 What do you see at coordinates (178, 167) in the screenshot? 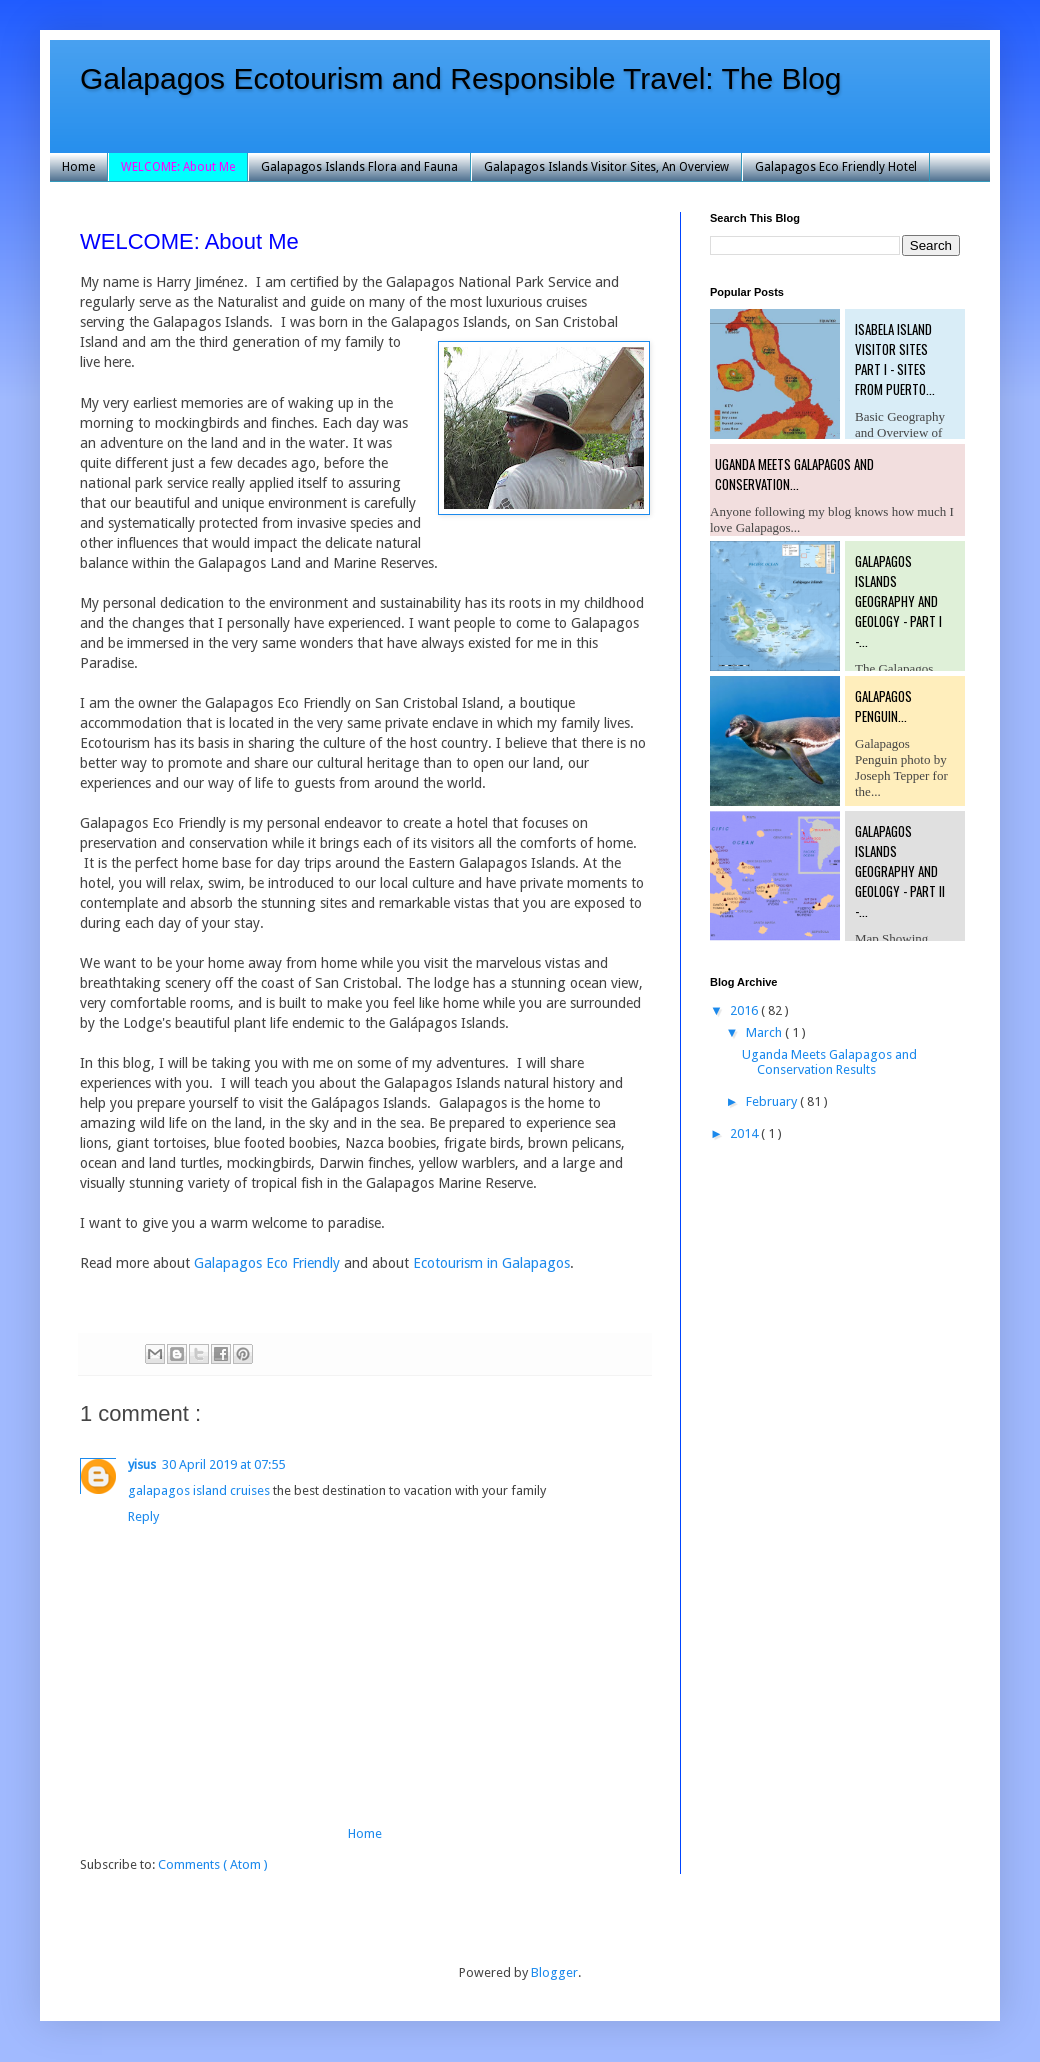
I see `WELCOME: About Me` at bounding box center [178, 167].